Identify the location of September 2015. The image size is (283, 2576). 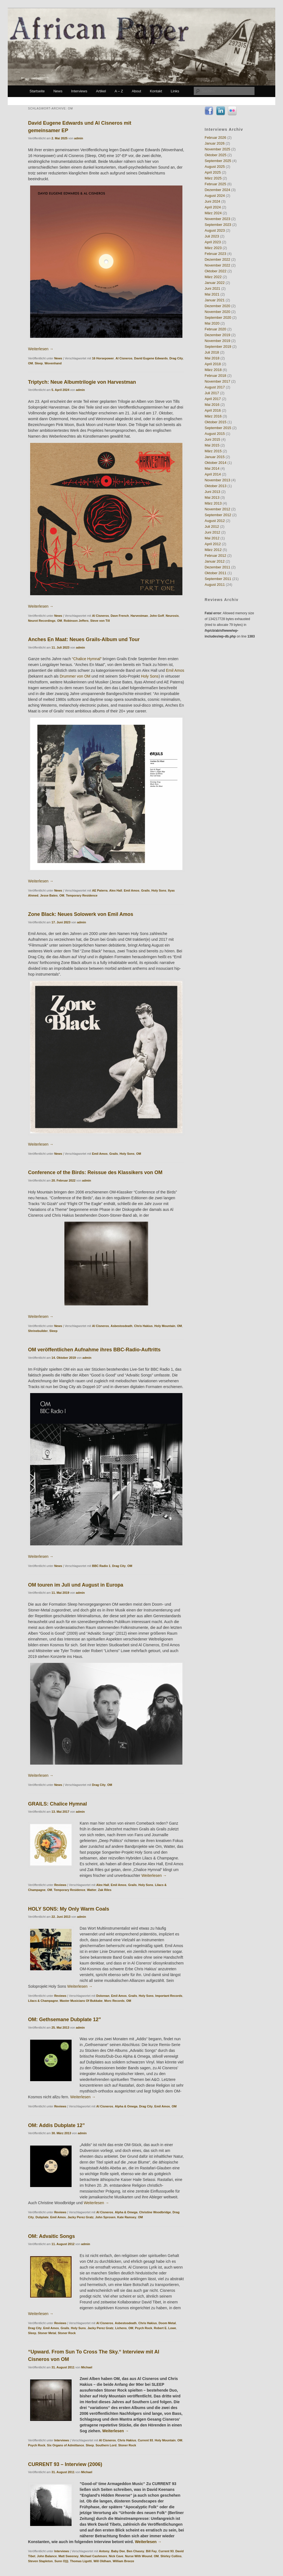
(218, 428).